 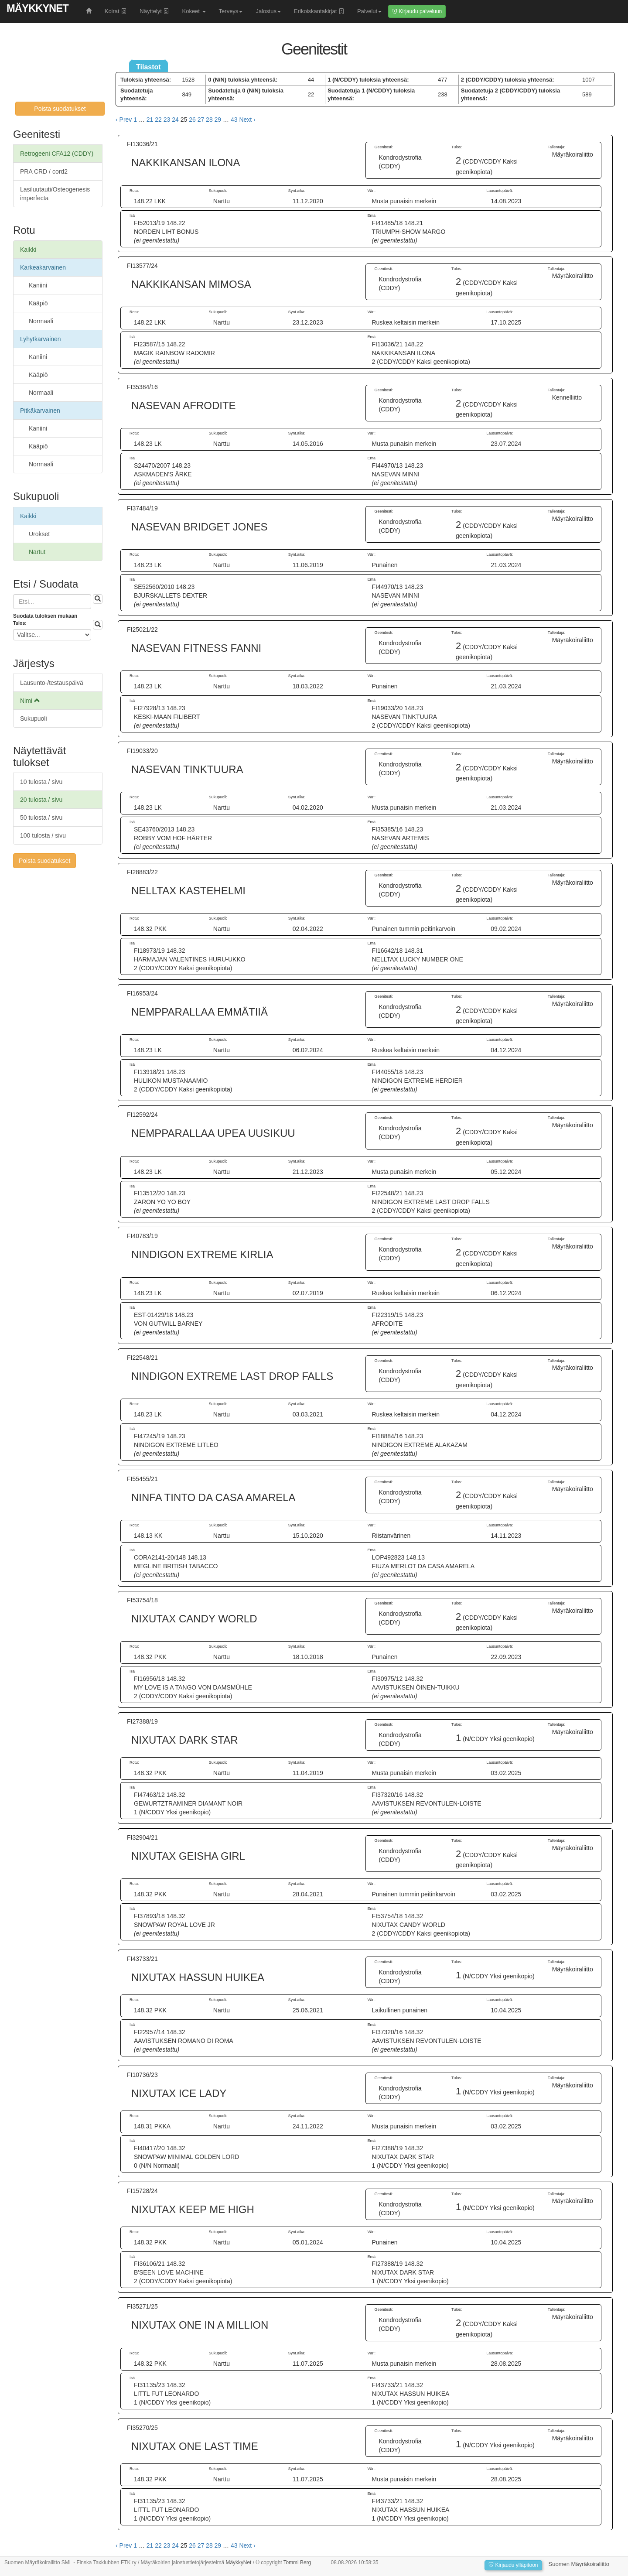 What do you see at coordinates (37, 8) in the screenshot?
I see `MäykkyNet` at bounding box center [37, 8].